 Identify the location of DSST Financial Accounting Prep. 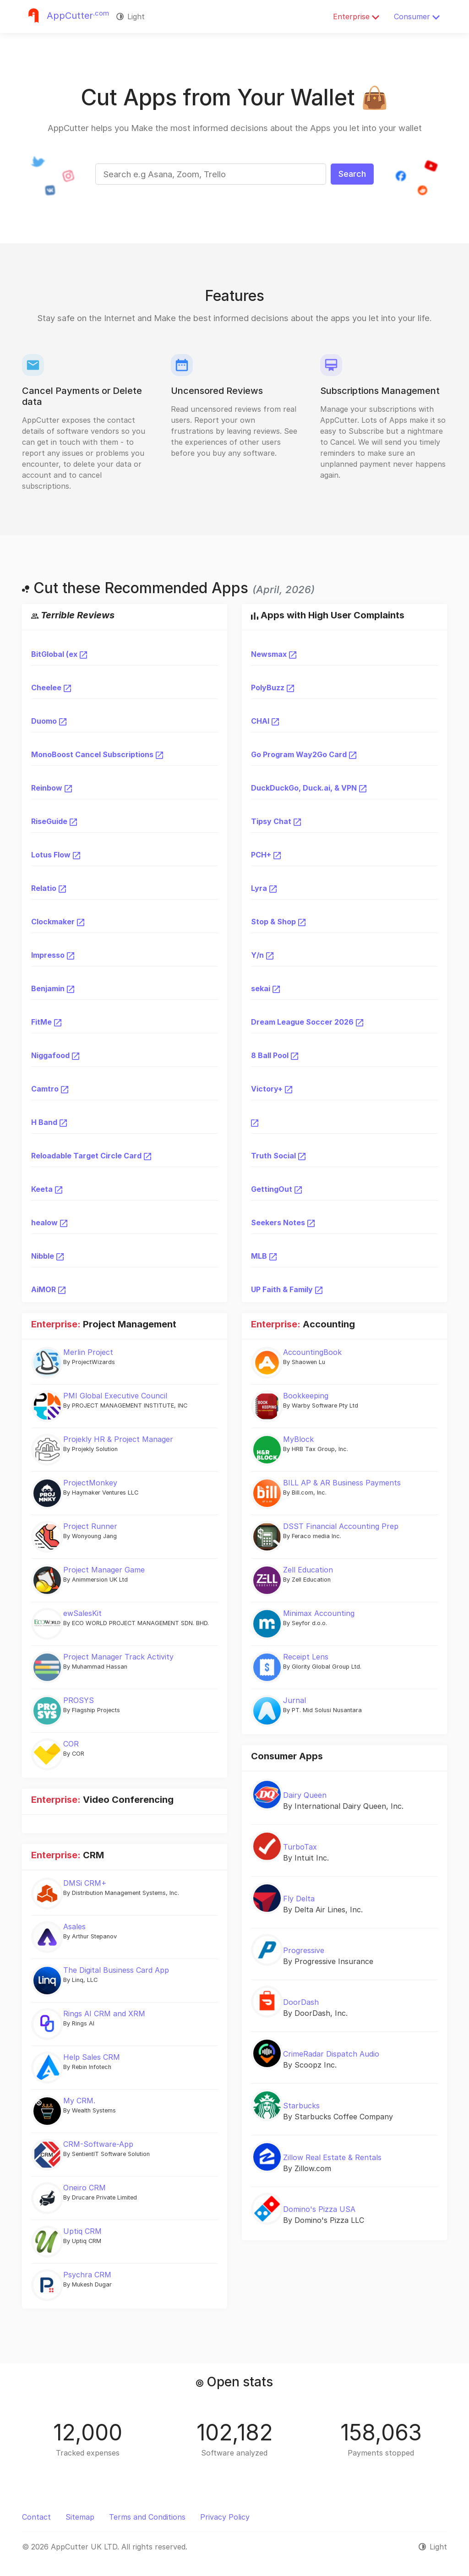
(340, 1526).